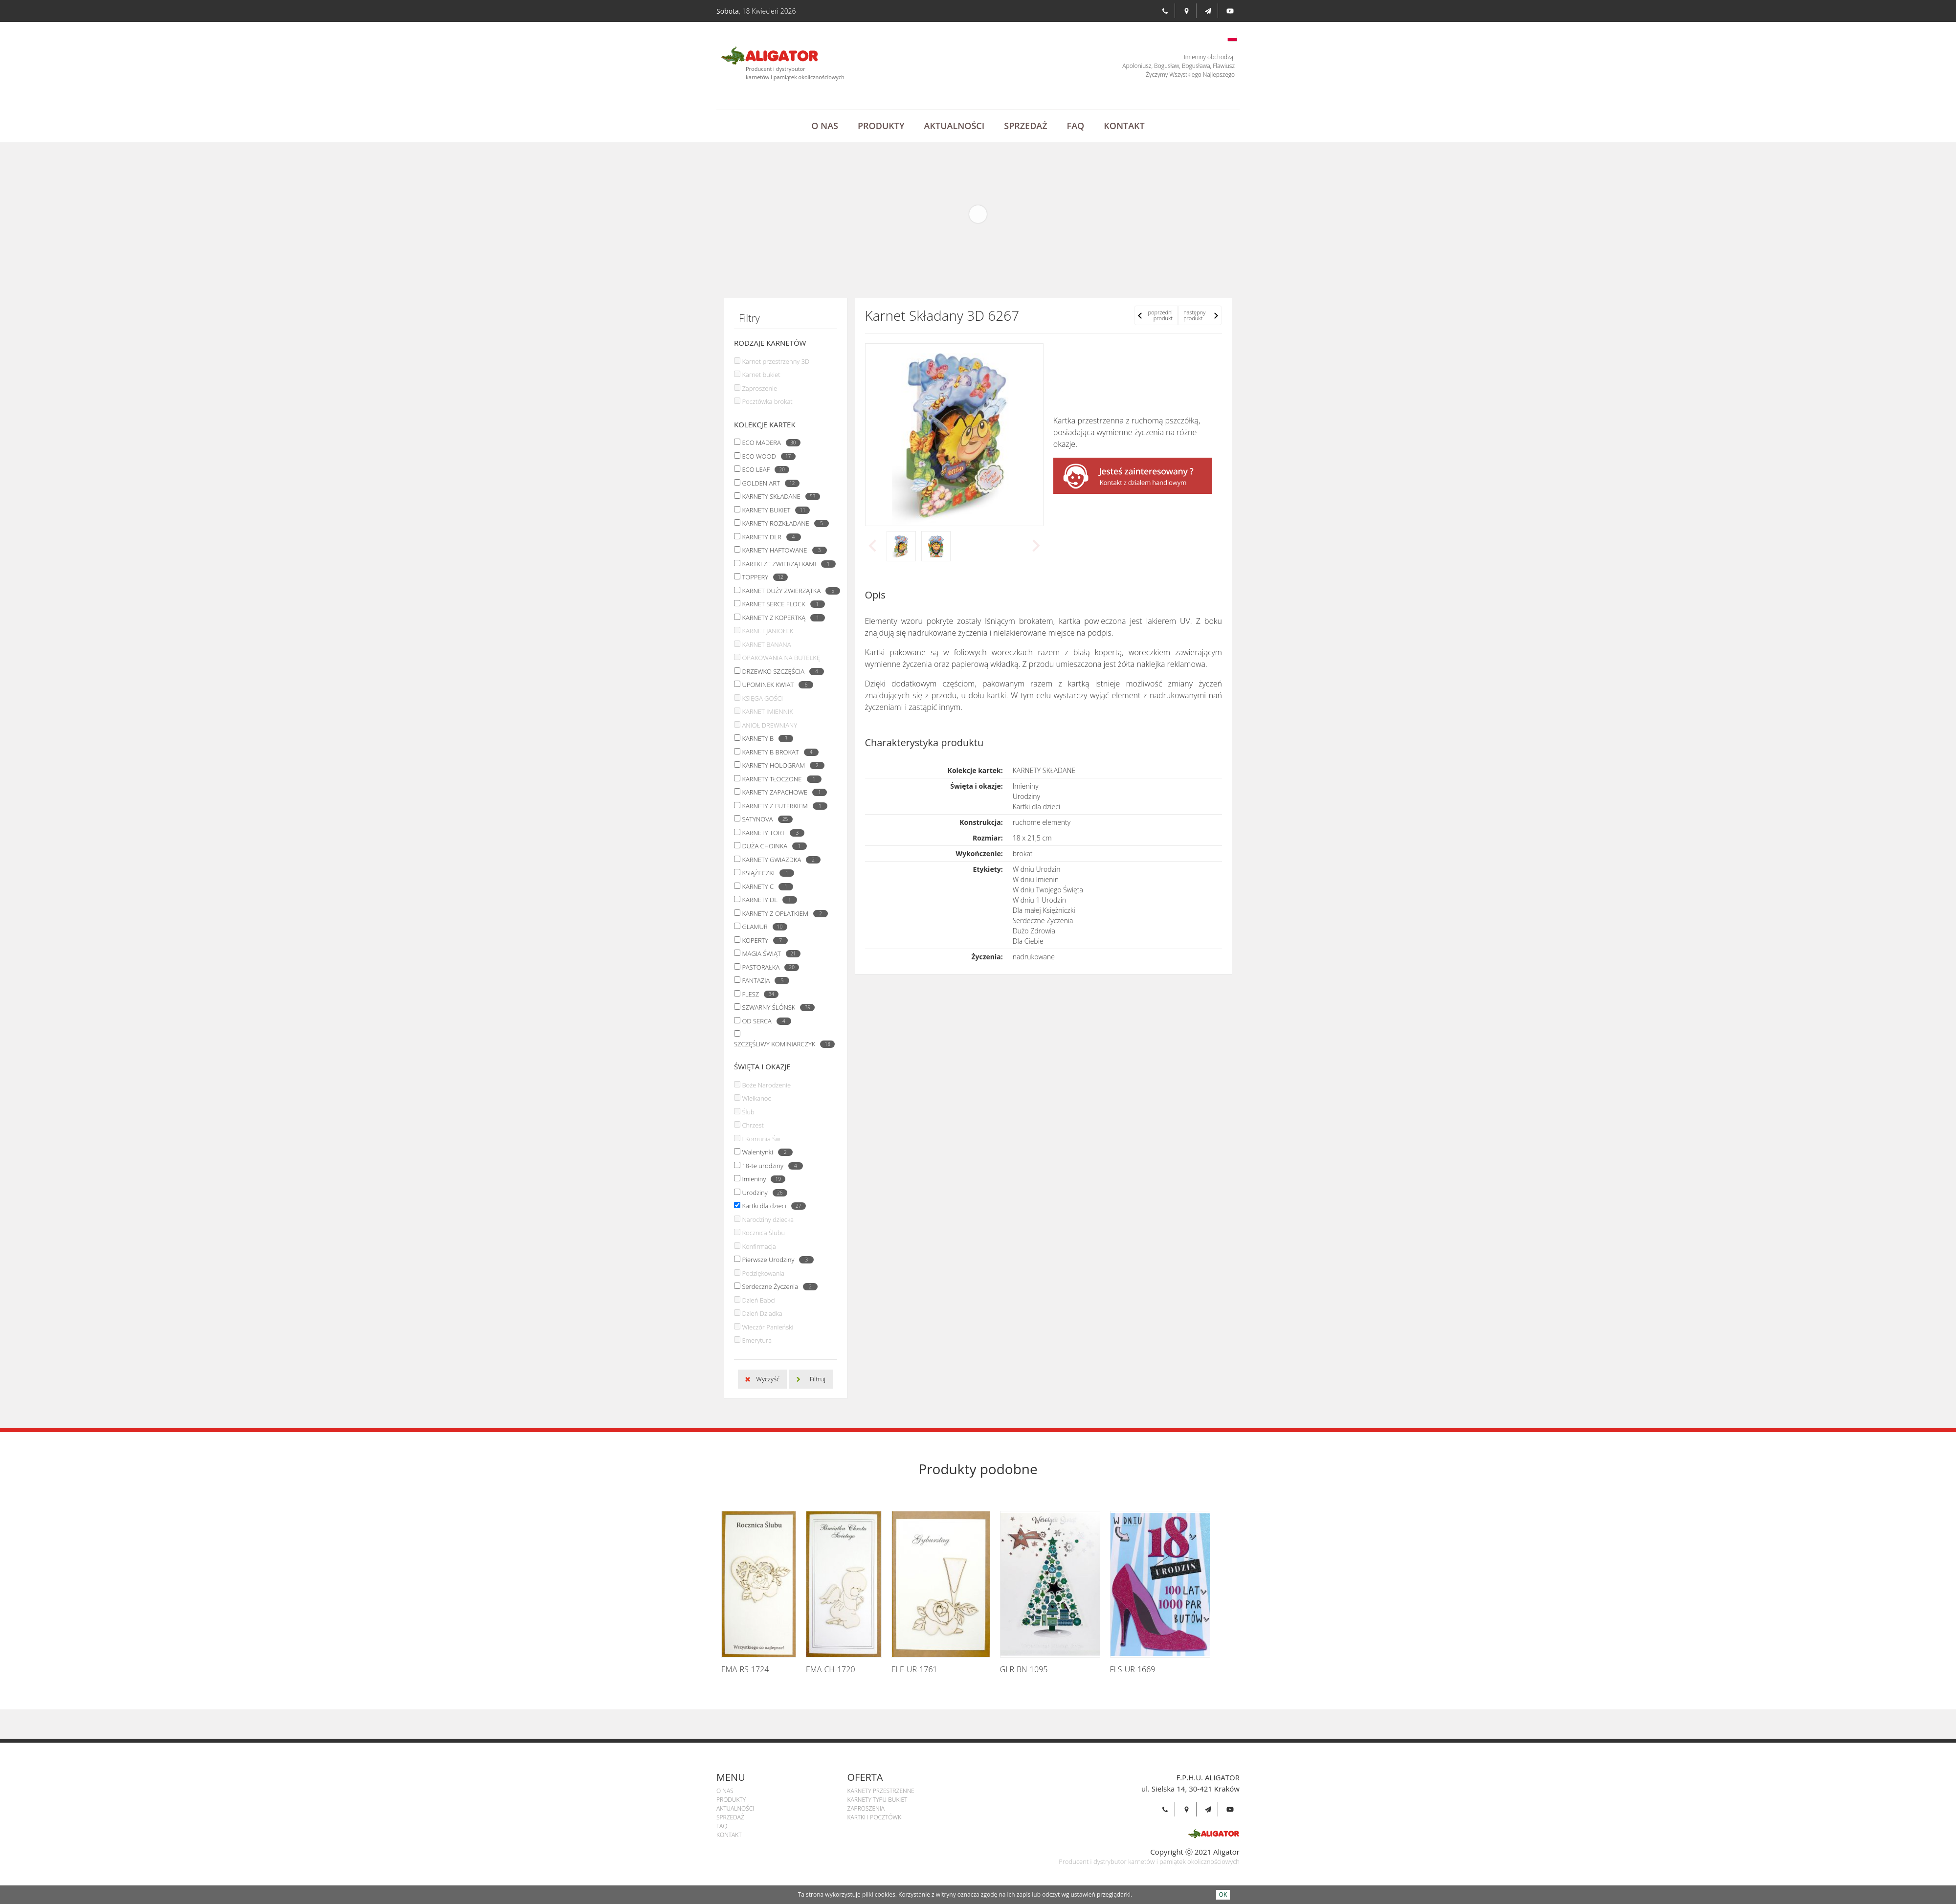 Image resolution: width=1956 pixels, height=1904 pixels. I want to click on O Nas, so click(824, 126).